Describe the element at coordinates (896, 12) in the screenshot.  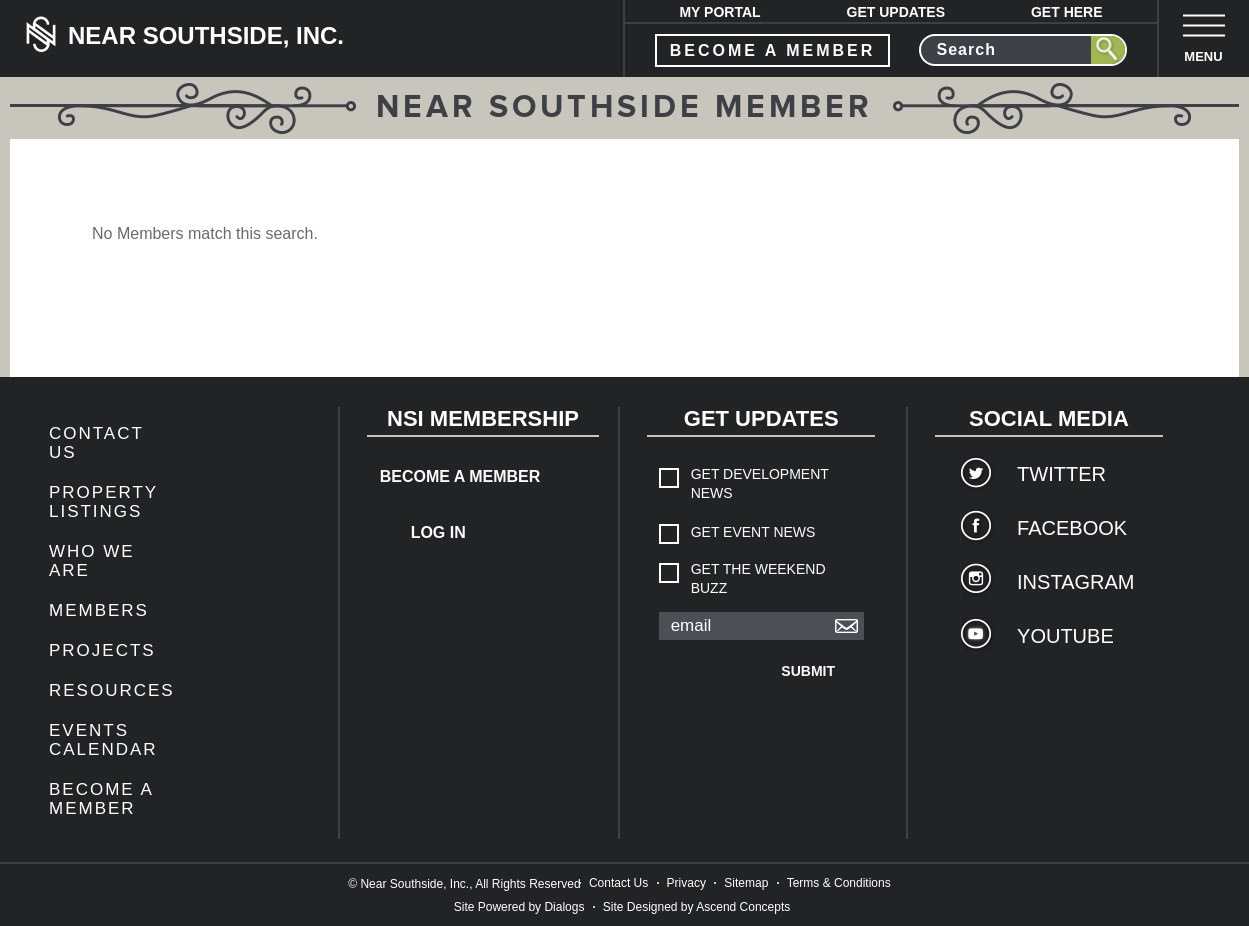
I see `Get Updates` at that location.